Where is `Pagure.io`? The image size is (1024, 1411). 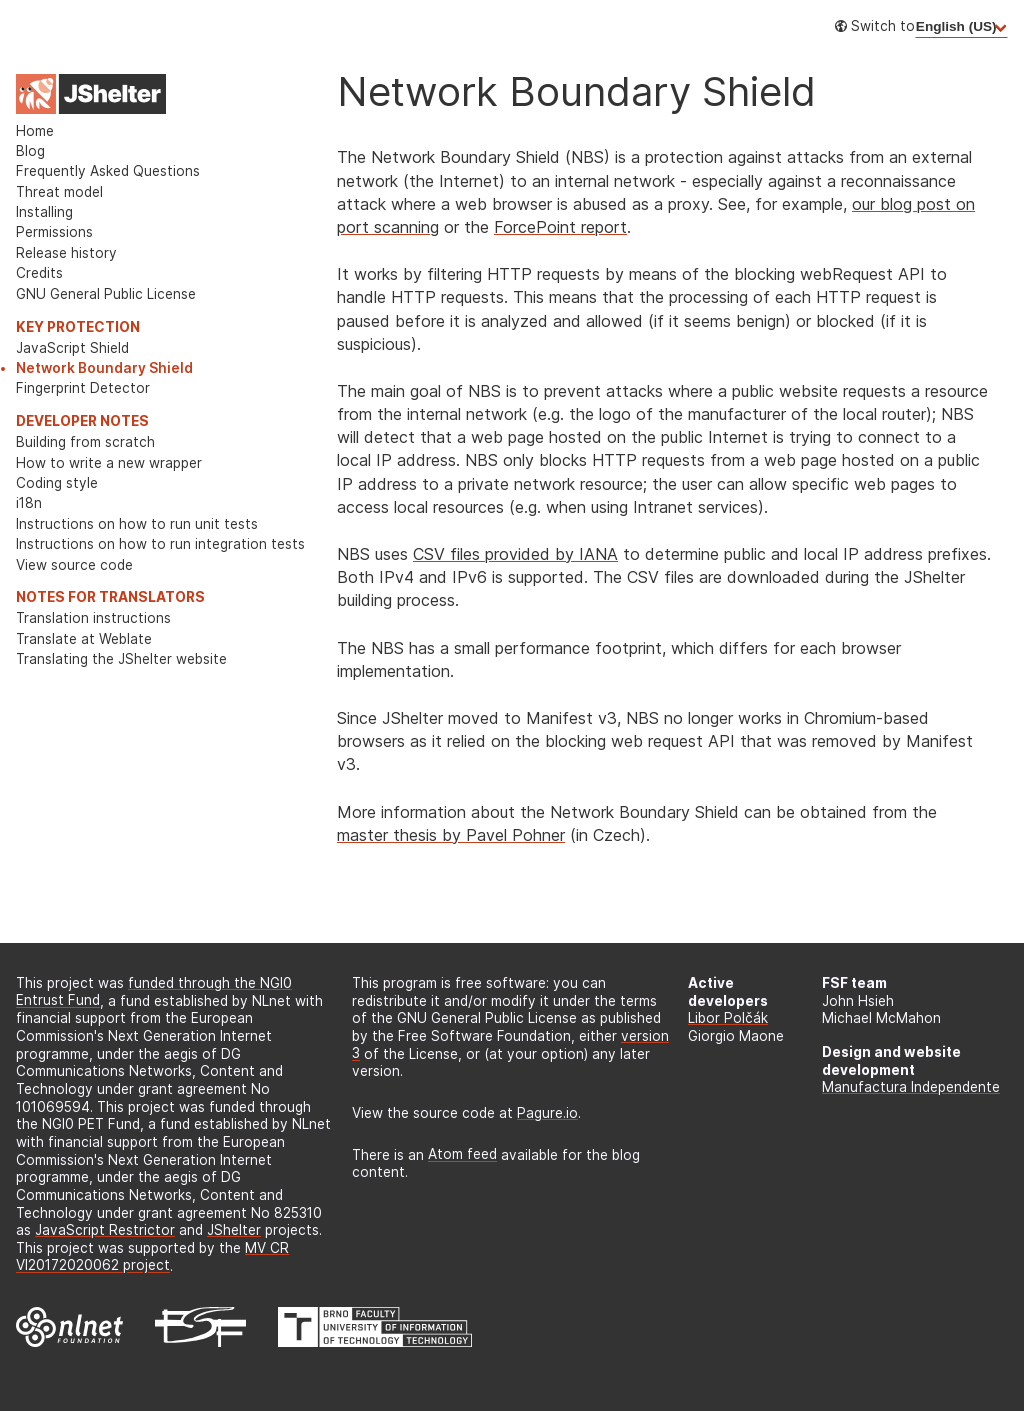
Pagure.io is located at coordinates (547, 1113).